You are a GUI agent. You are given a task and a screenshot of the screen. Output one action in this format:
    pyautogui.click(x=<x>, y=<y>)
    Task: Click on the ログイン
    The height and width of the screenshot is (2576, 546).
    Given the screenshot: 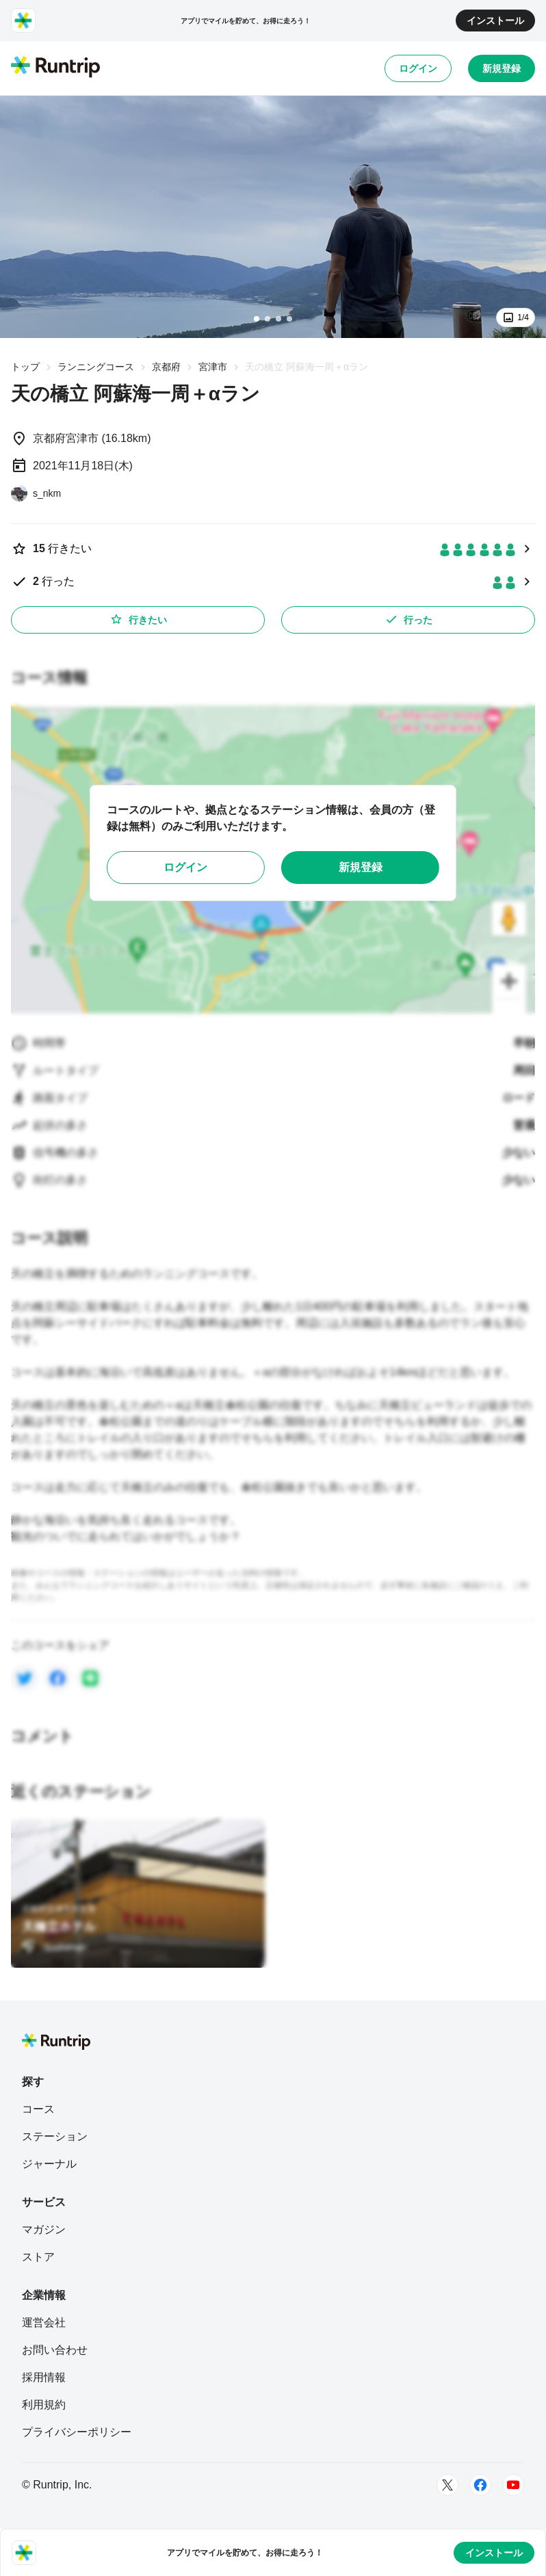 What is the action you would take?
    pyautogui.click(x=418, y=68)
    